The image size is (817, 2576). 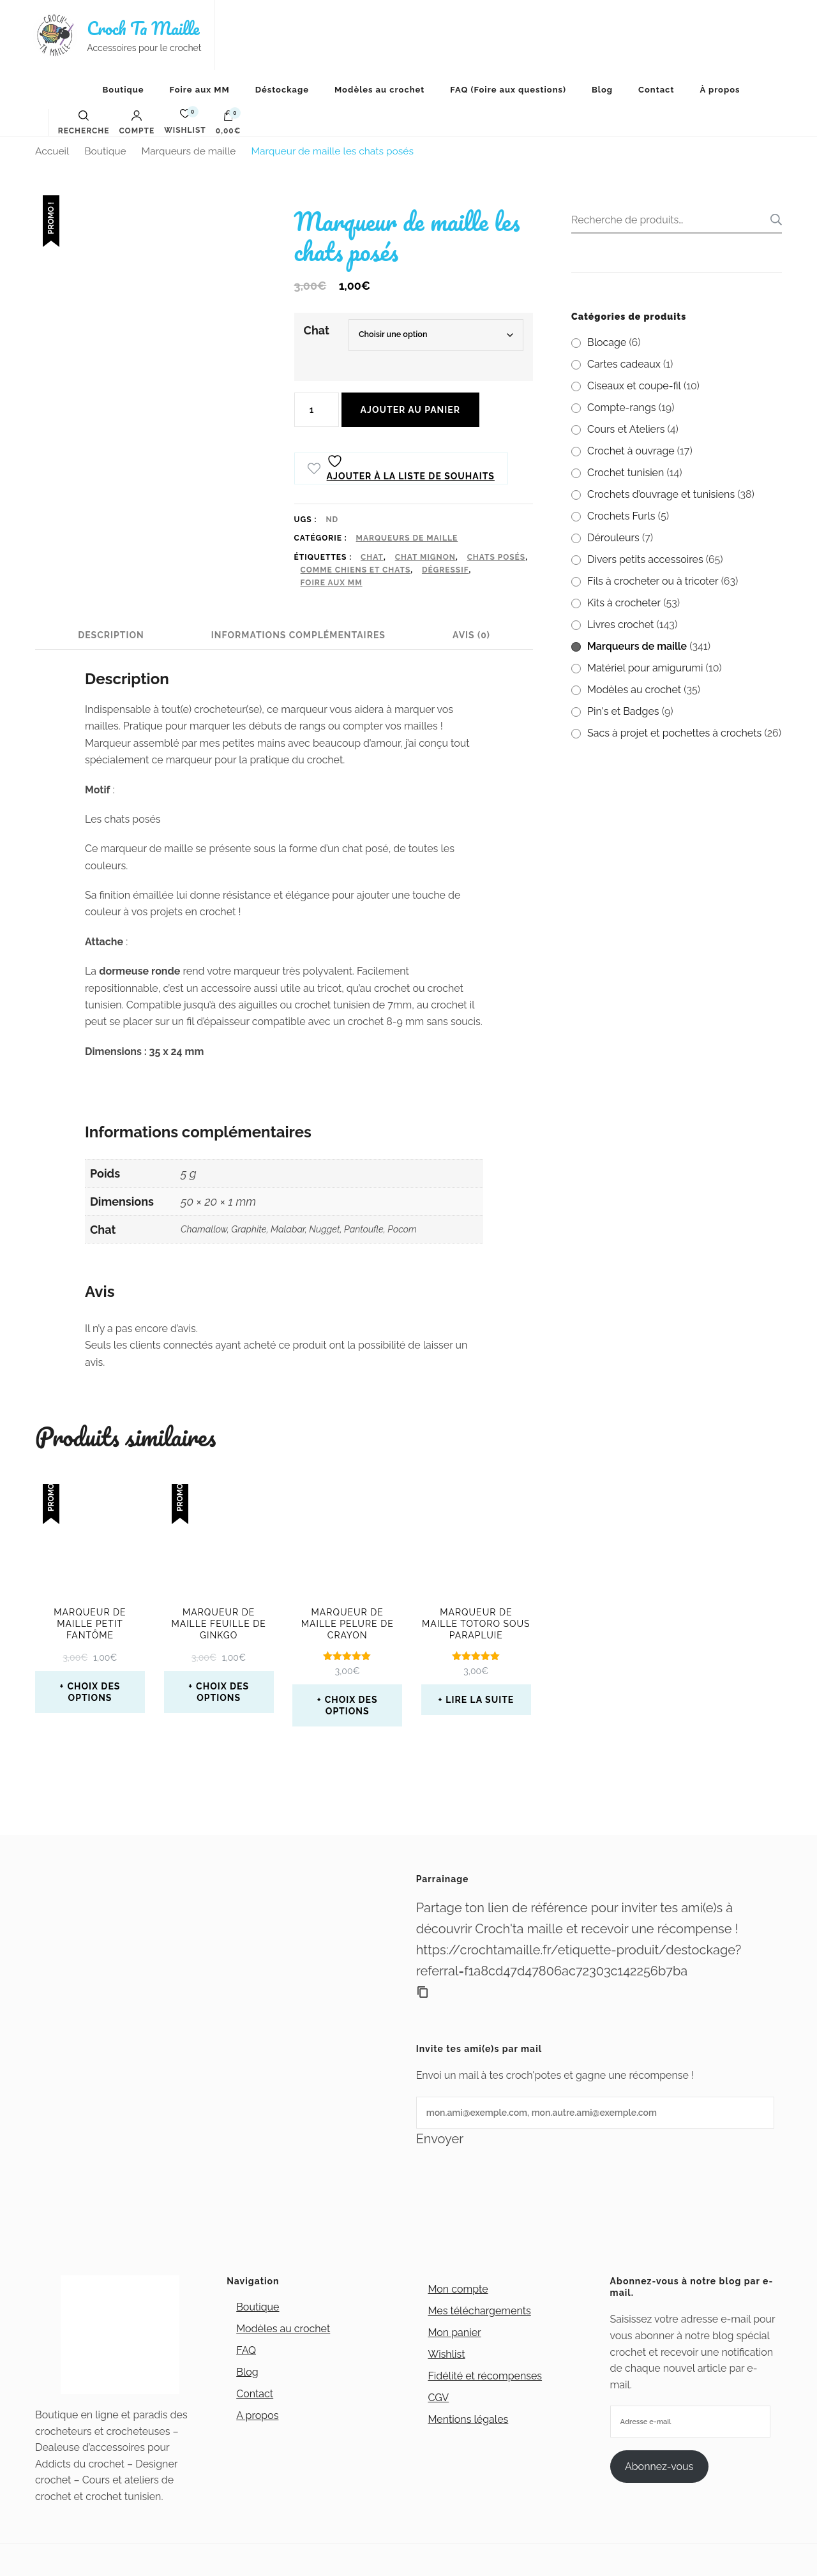 What do you see at coordinates (496, 557) in the screenshot?
I see `chats posés` at bounding box center [496, 557].